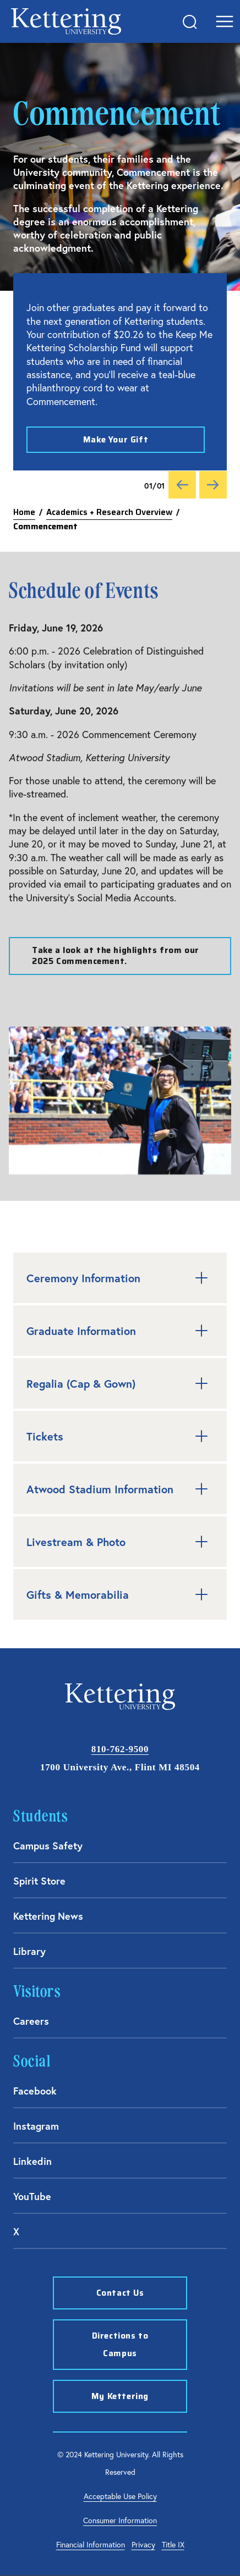 Image resolution: width=240 pixels, height=2576 pixels. What do you see at coordinates (120, 2520) in the screenshot?
I see `Consumer Information` at bounding box center [120, 2520].